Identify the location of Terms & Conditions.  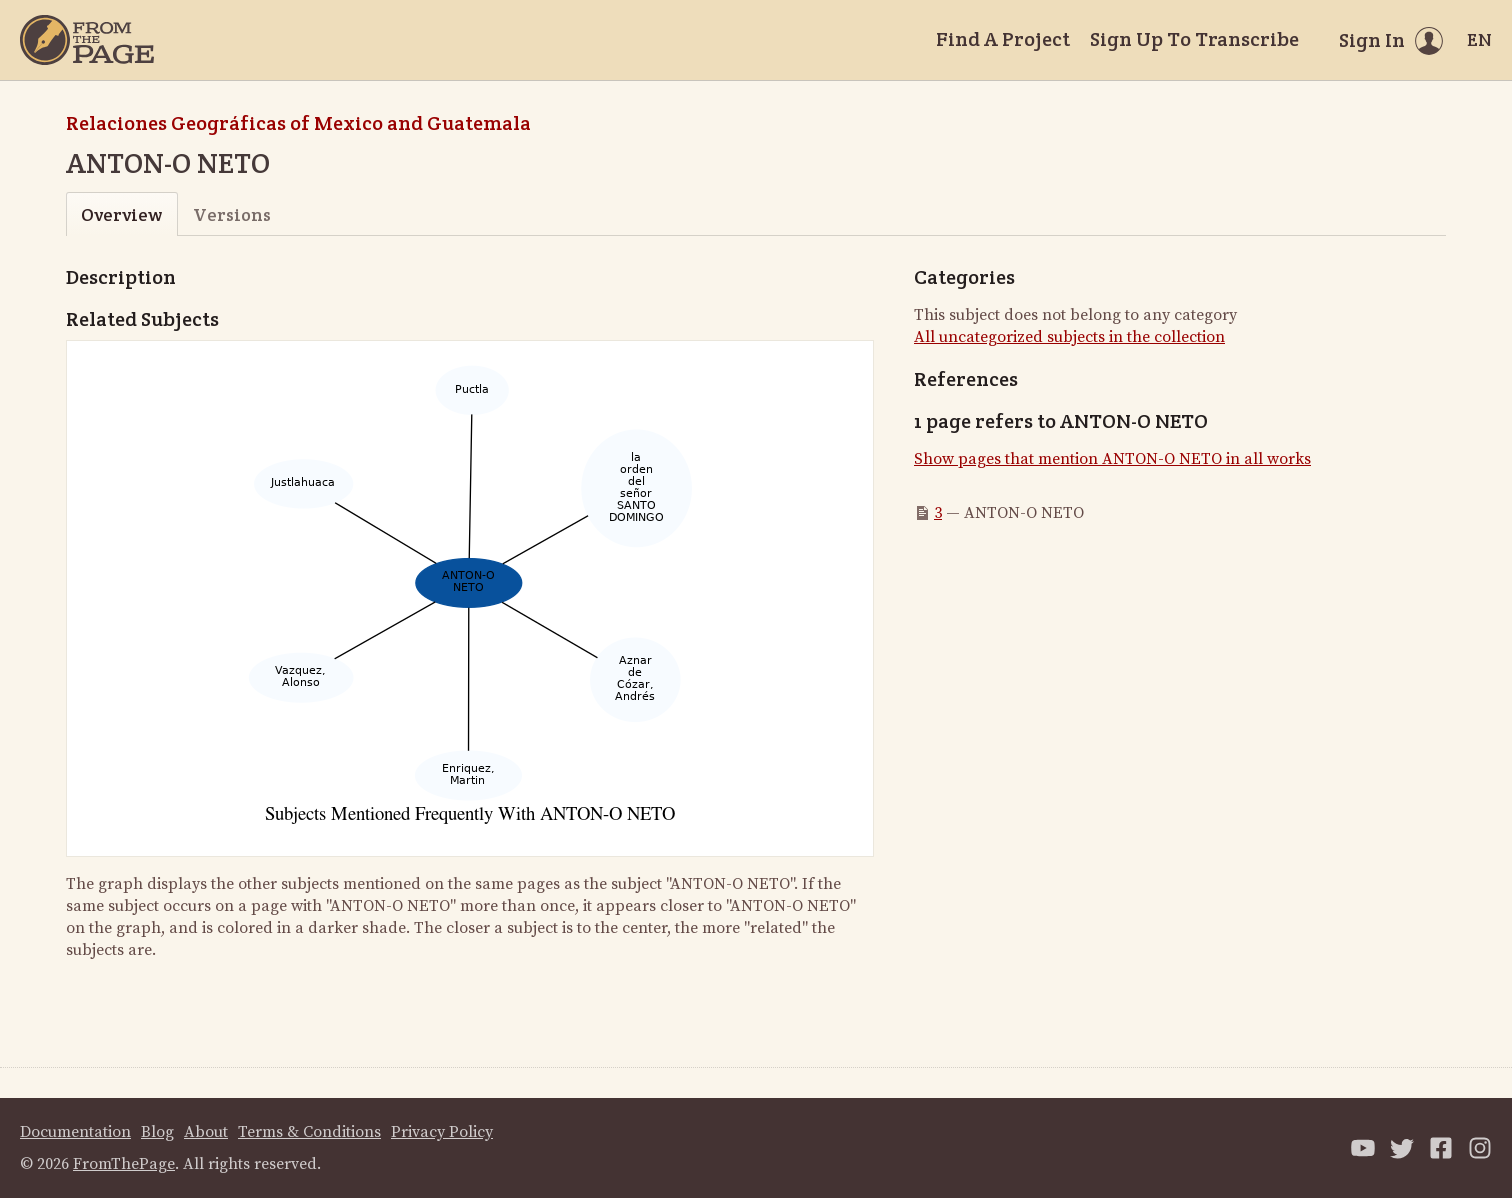
(309, 1132).